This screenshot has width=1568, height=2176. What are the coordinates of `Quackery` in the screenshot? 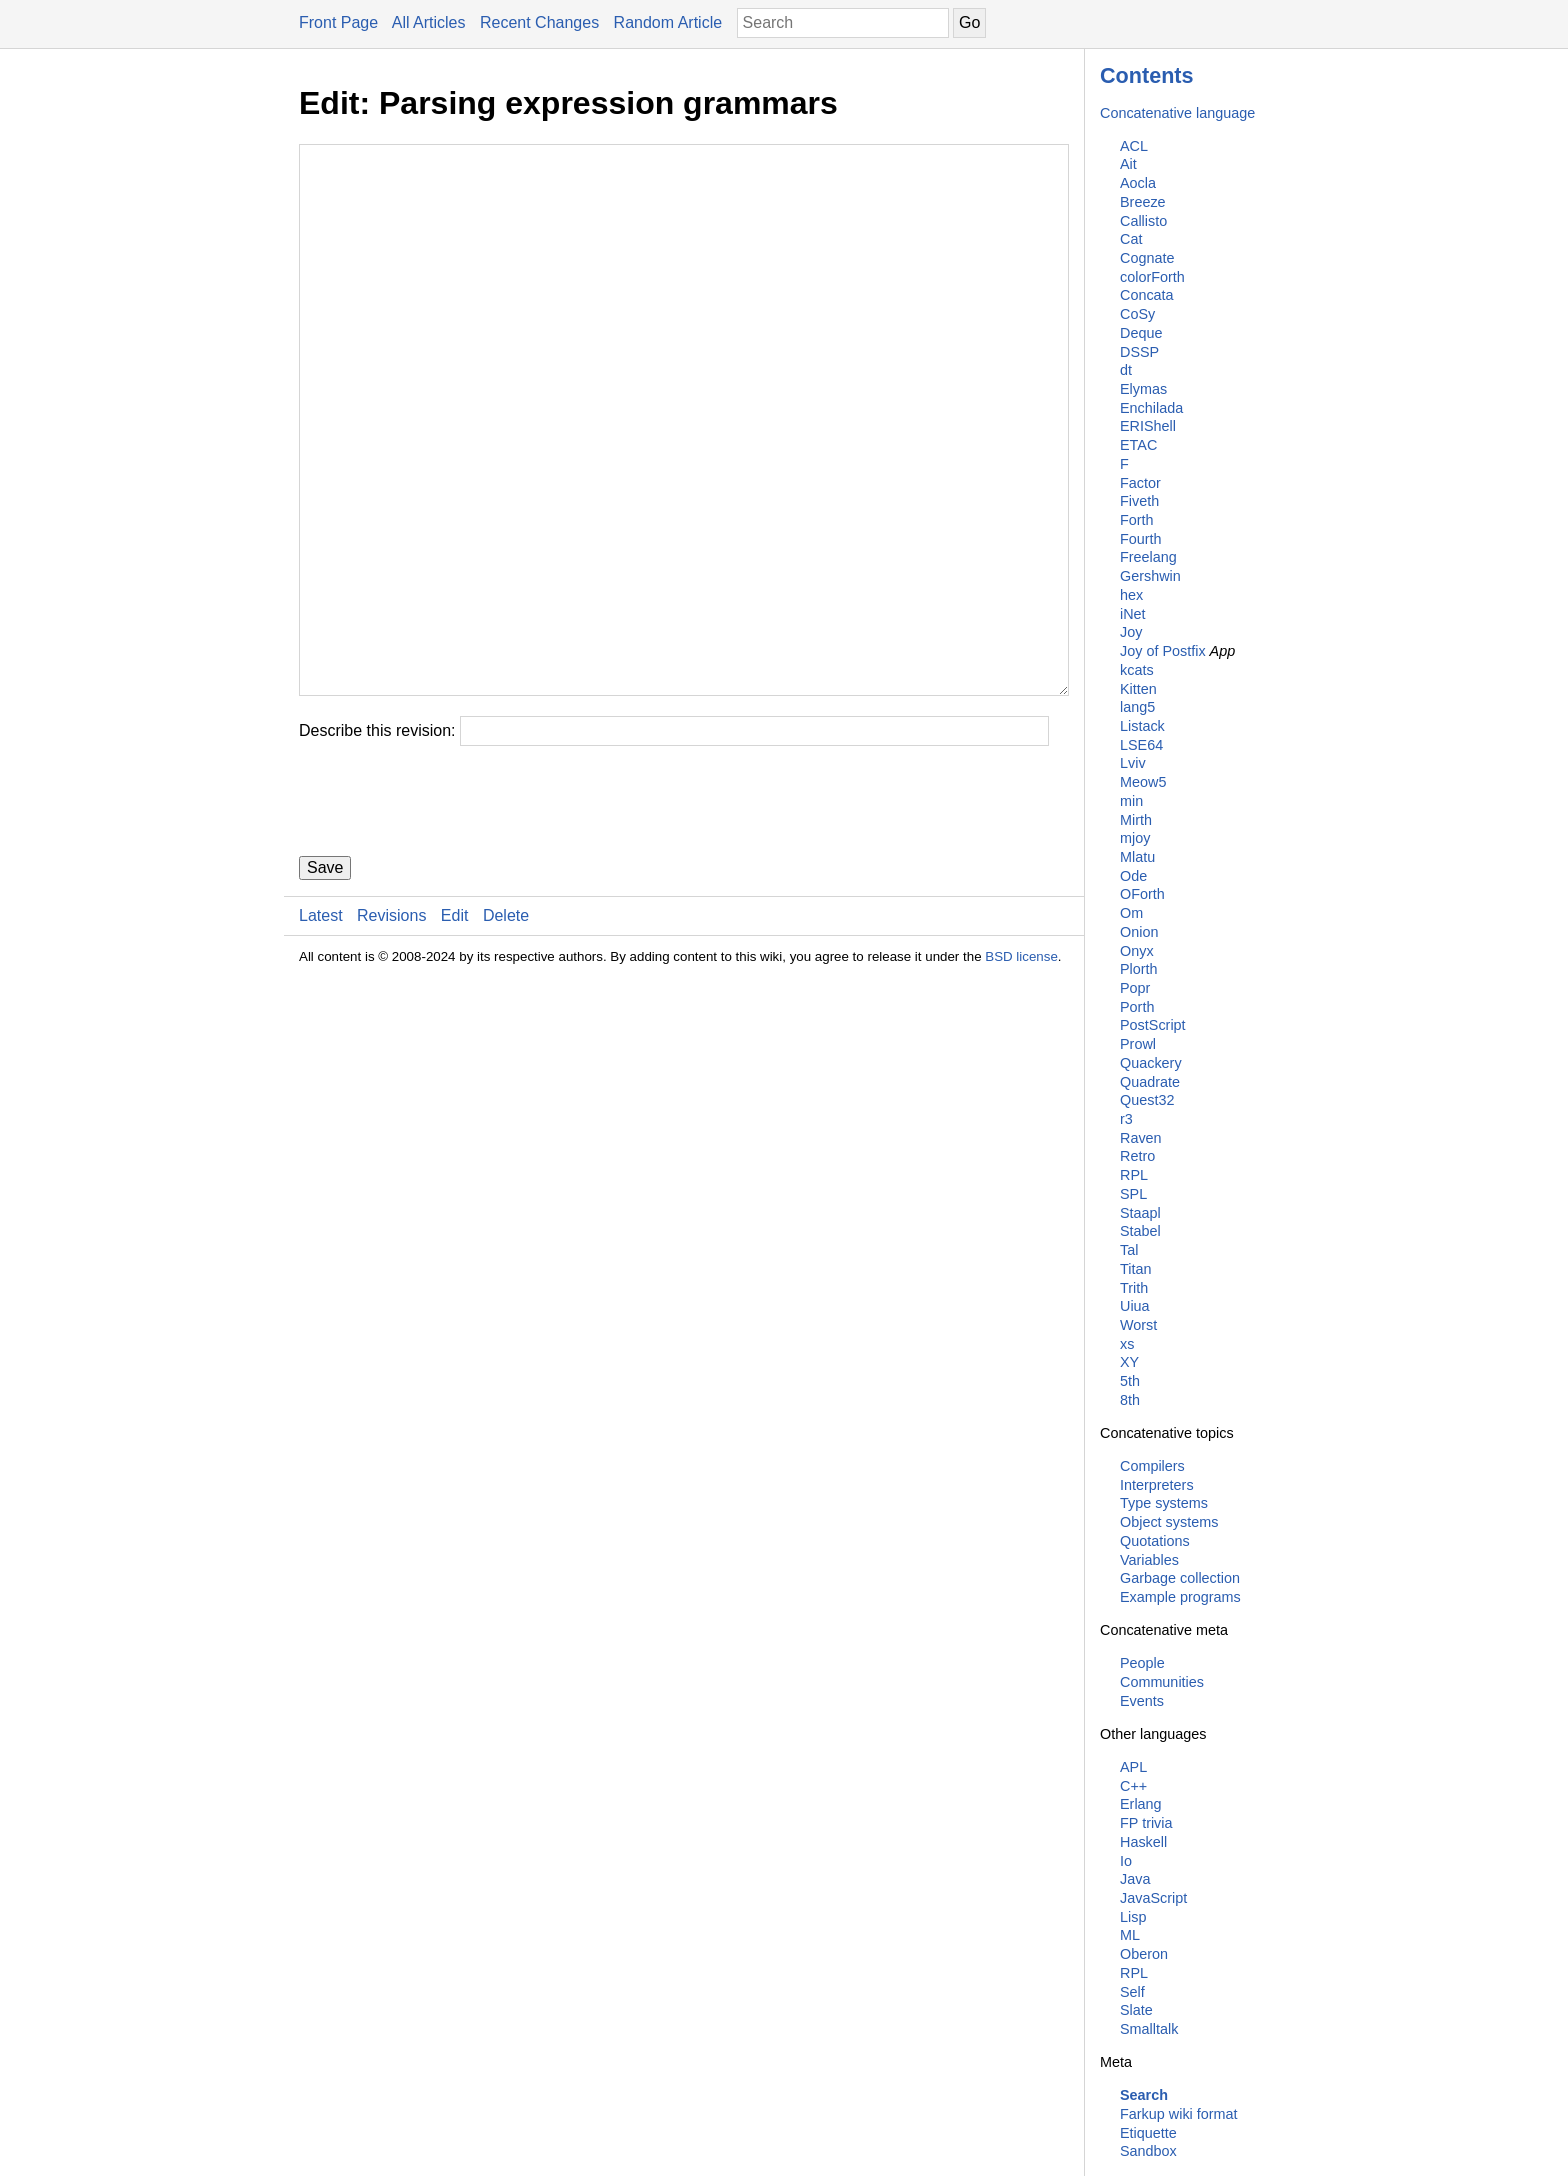 It's located at (1151, 1063).